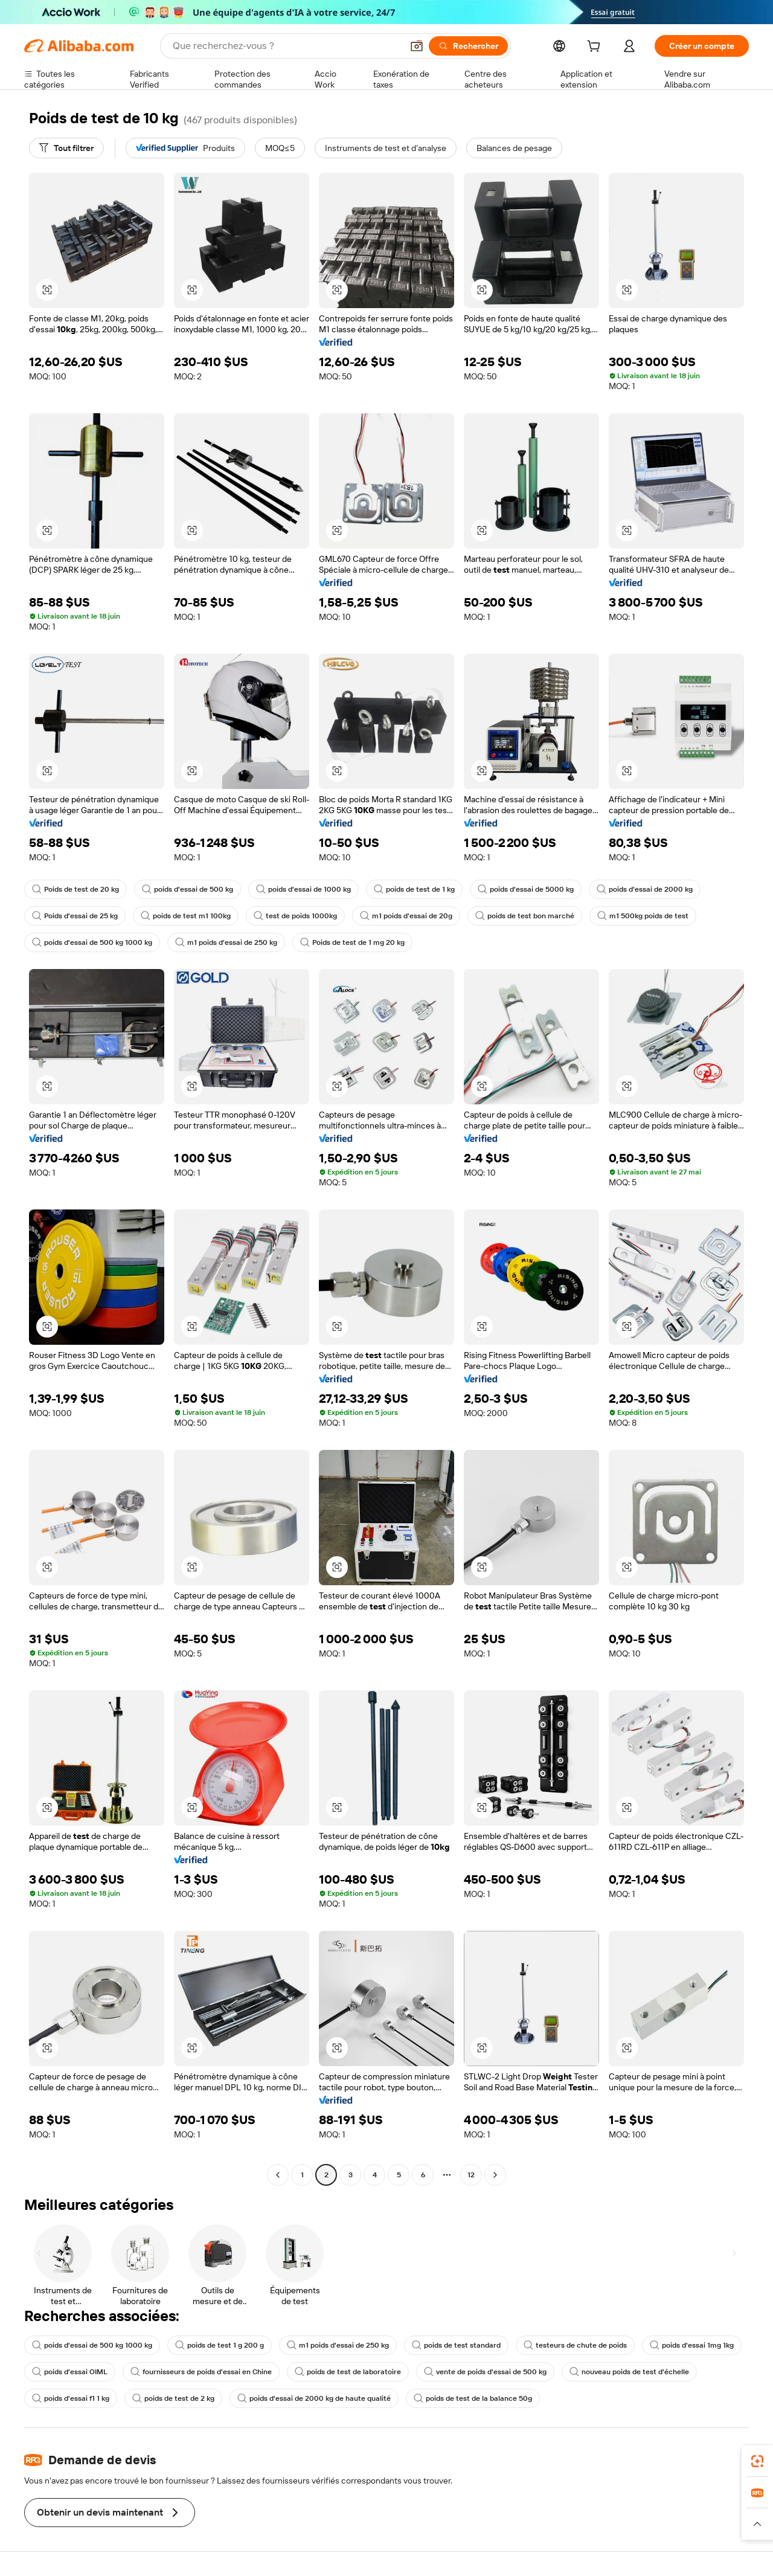 This screenshot has width=773, height=2576. Describe the element at coordinates (757, 2461) in the screenshot. I see `[link]` at that location.